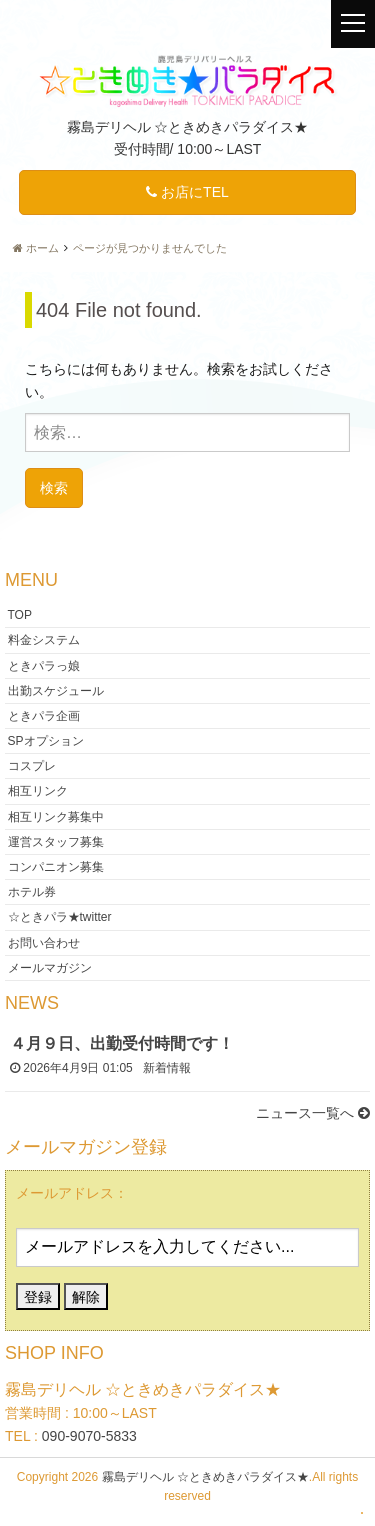 The height and width of the screenshot is (1526, 375). I want to click on 検索, so click(54, 487).